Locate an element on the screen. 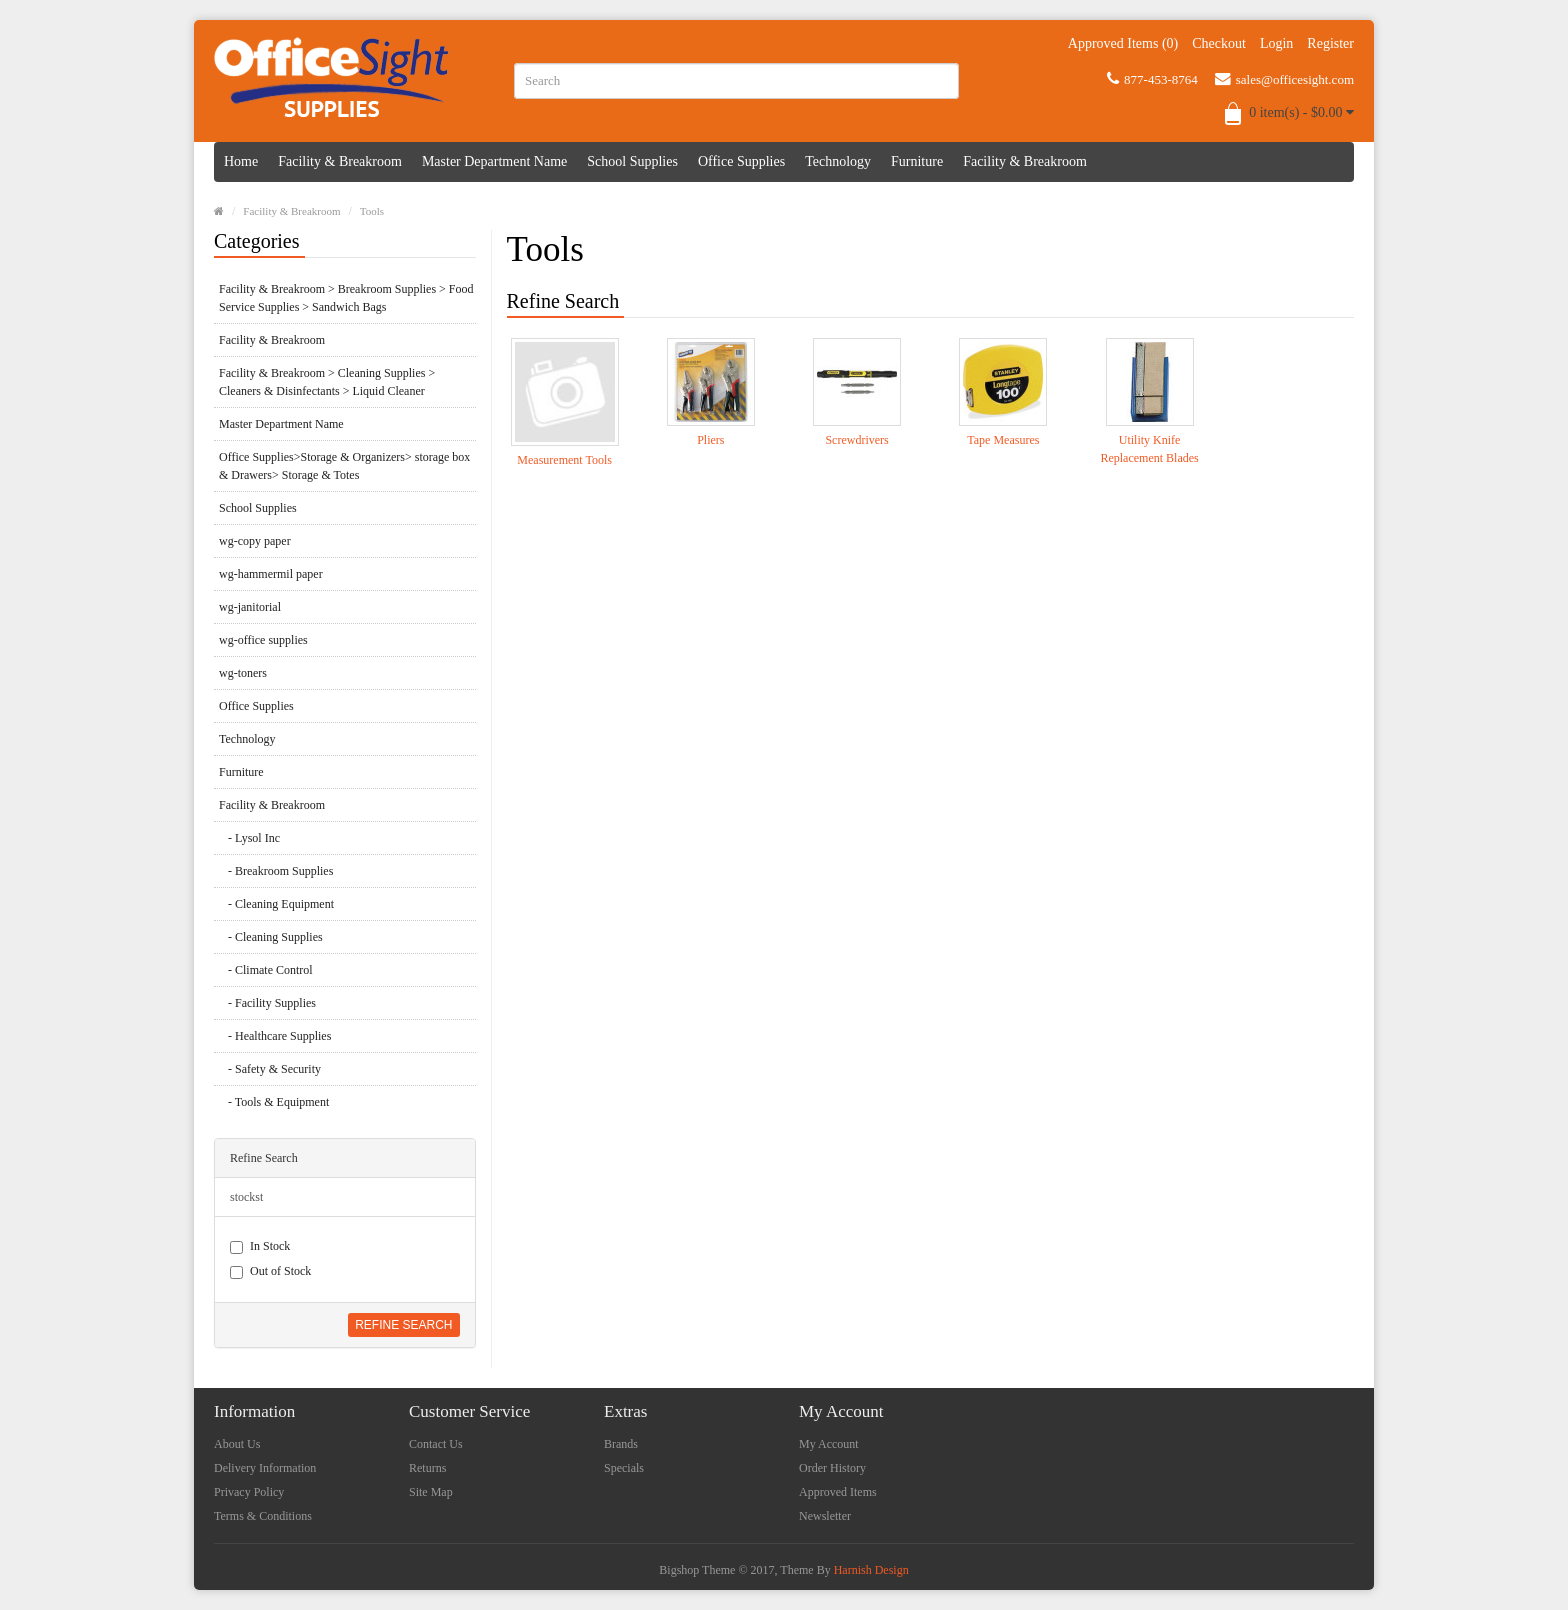  Out of Stock is located at coordinates (270, 1271).